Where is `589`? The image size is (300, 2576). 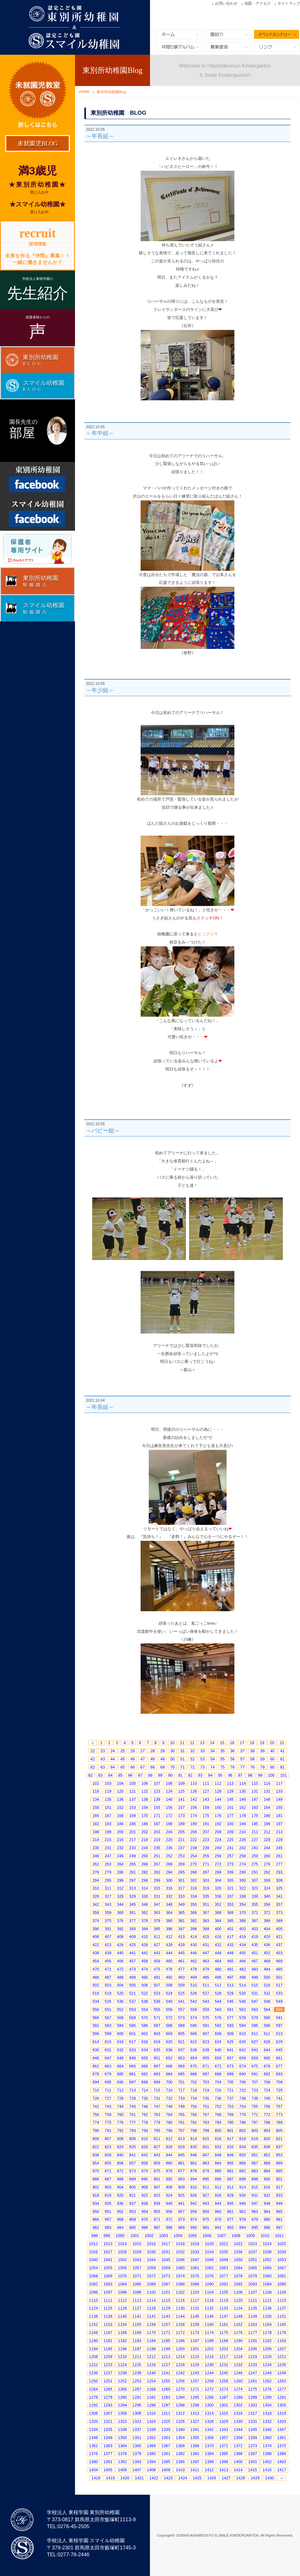
589 is located at coordinates (181, 2025).